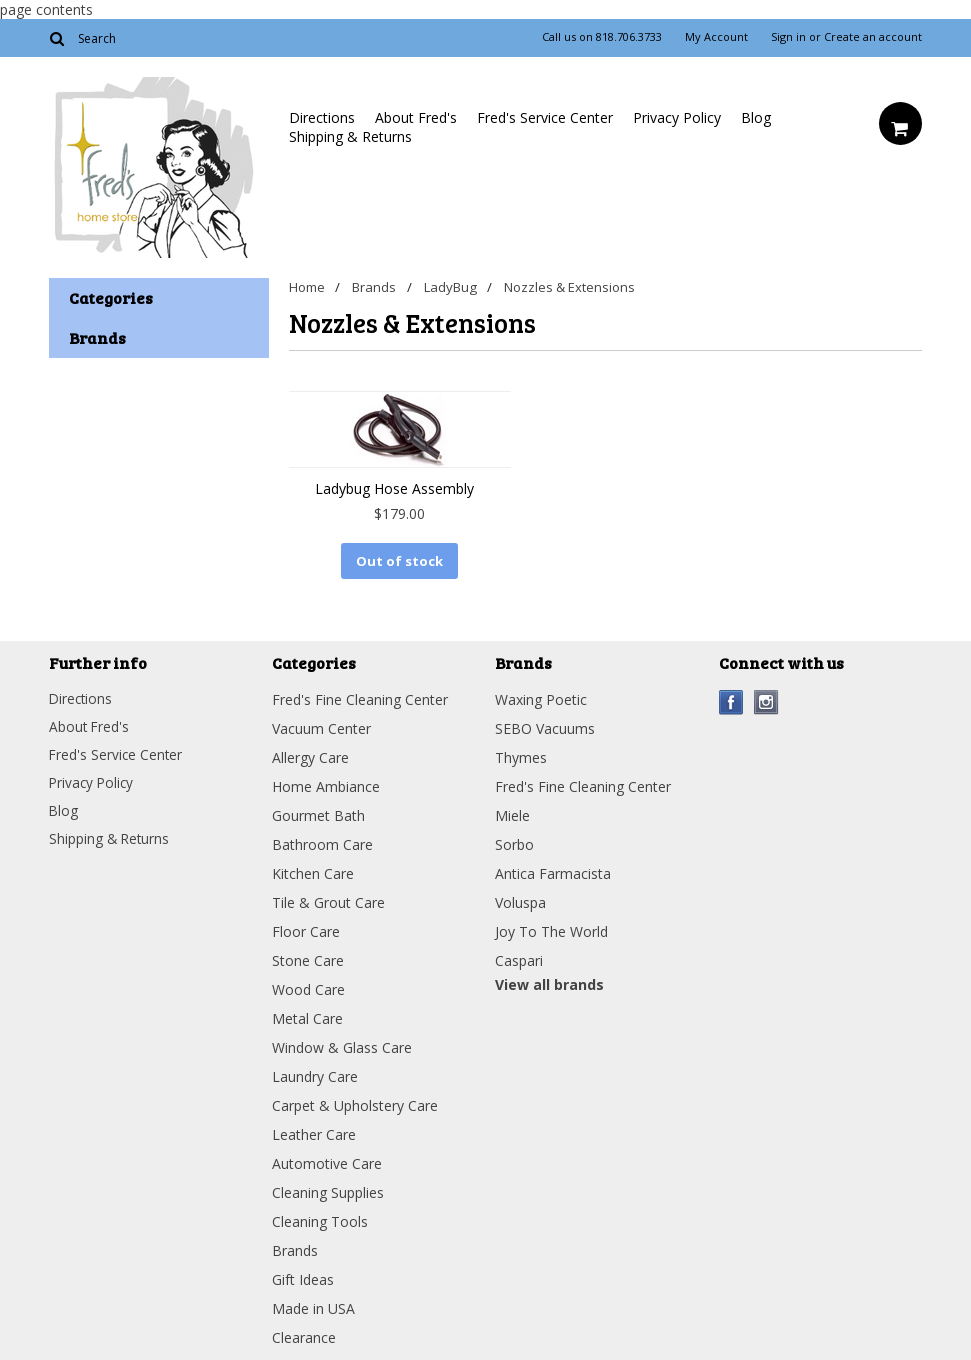 The width and height of the screenshot is (971, 1360). What do you see at coordinates (521, 755) in the screenshot?
I see `Thymes` at bounding box center [521, 755].